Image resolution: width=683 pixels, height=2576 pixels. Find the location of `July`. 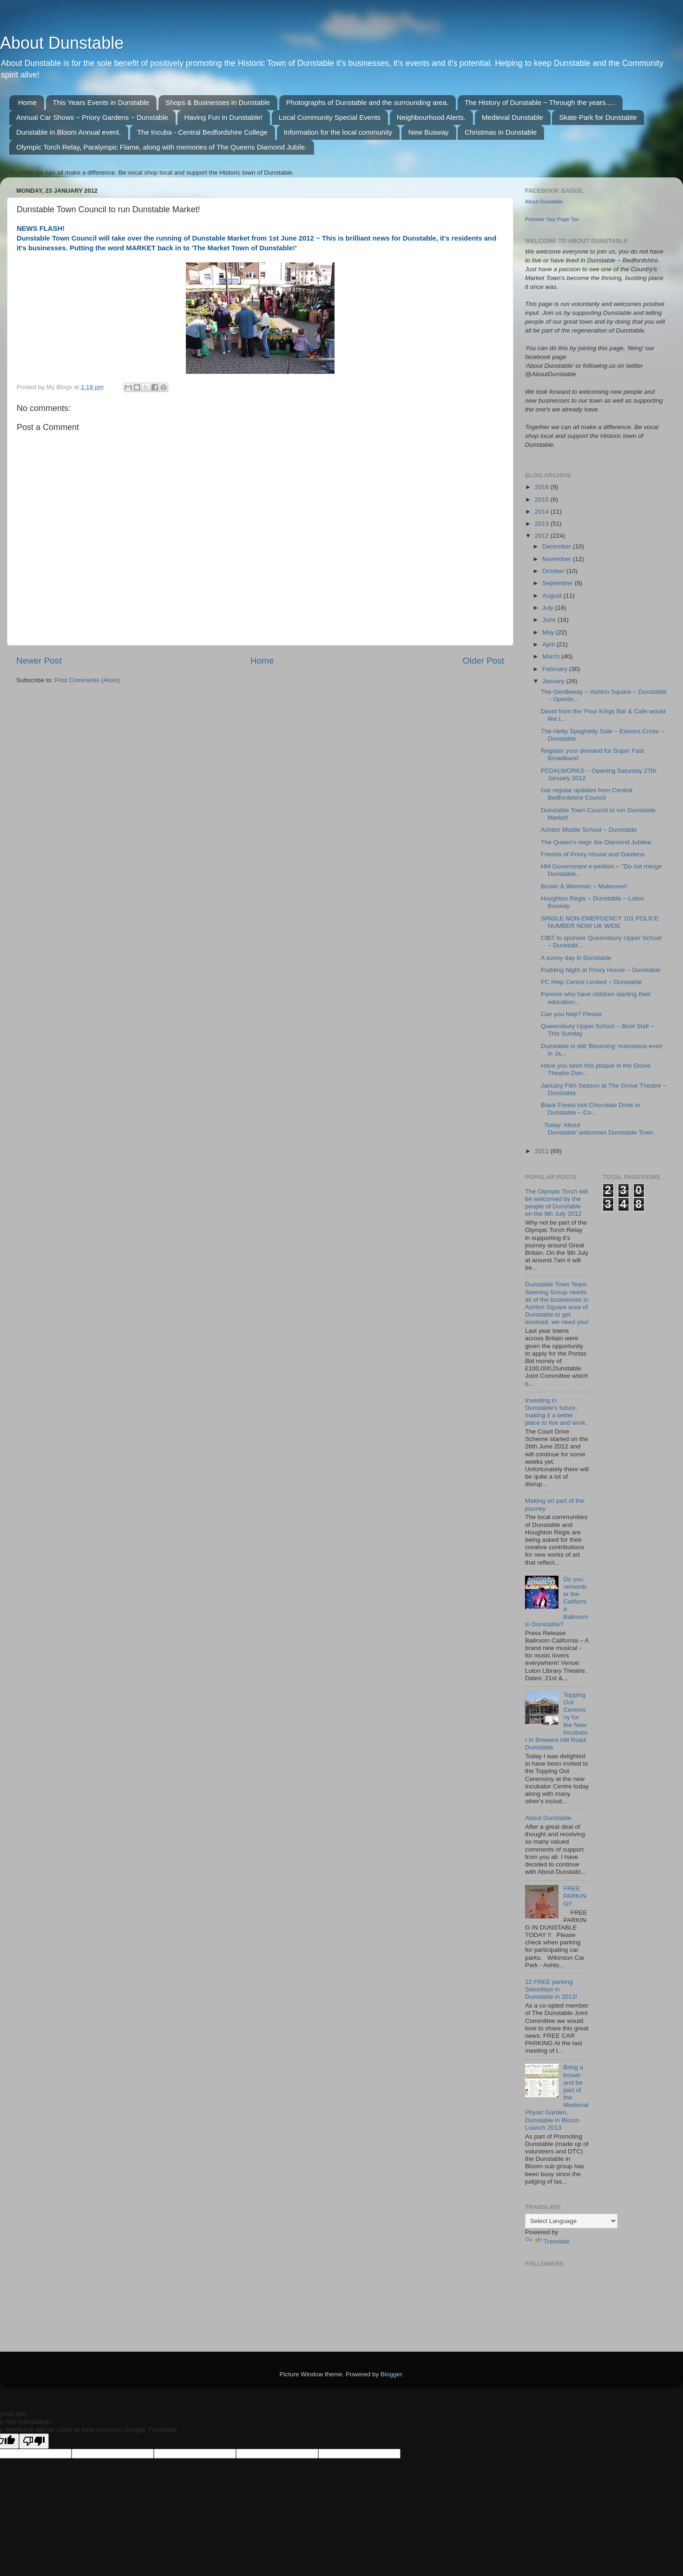

July is located at coordinates (548, 607).